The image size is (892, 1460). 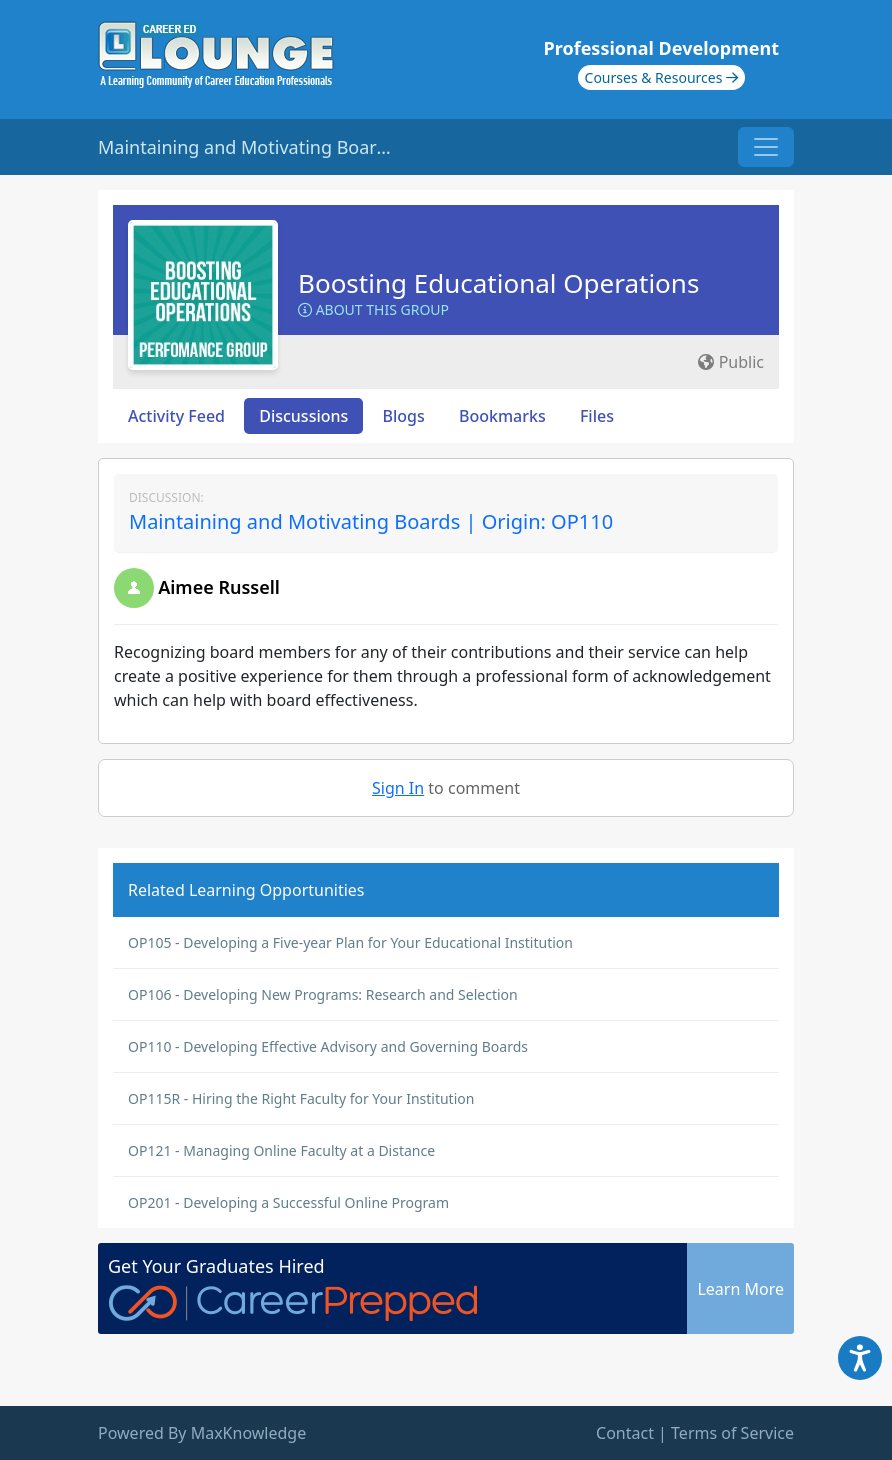 I want to click on OP121 - Managing Online Faculty at a Distance, so click(x=281, y=1150).